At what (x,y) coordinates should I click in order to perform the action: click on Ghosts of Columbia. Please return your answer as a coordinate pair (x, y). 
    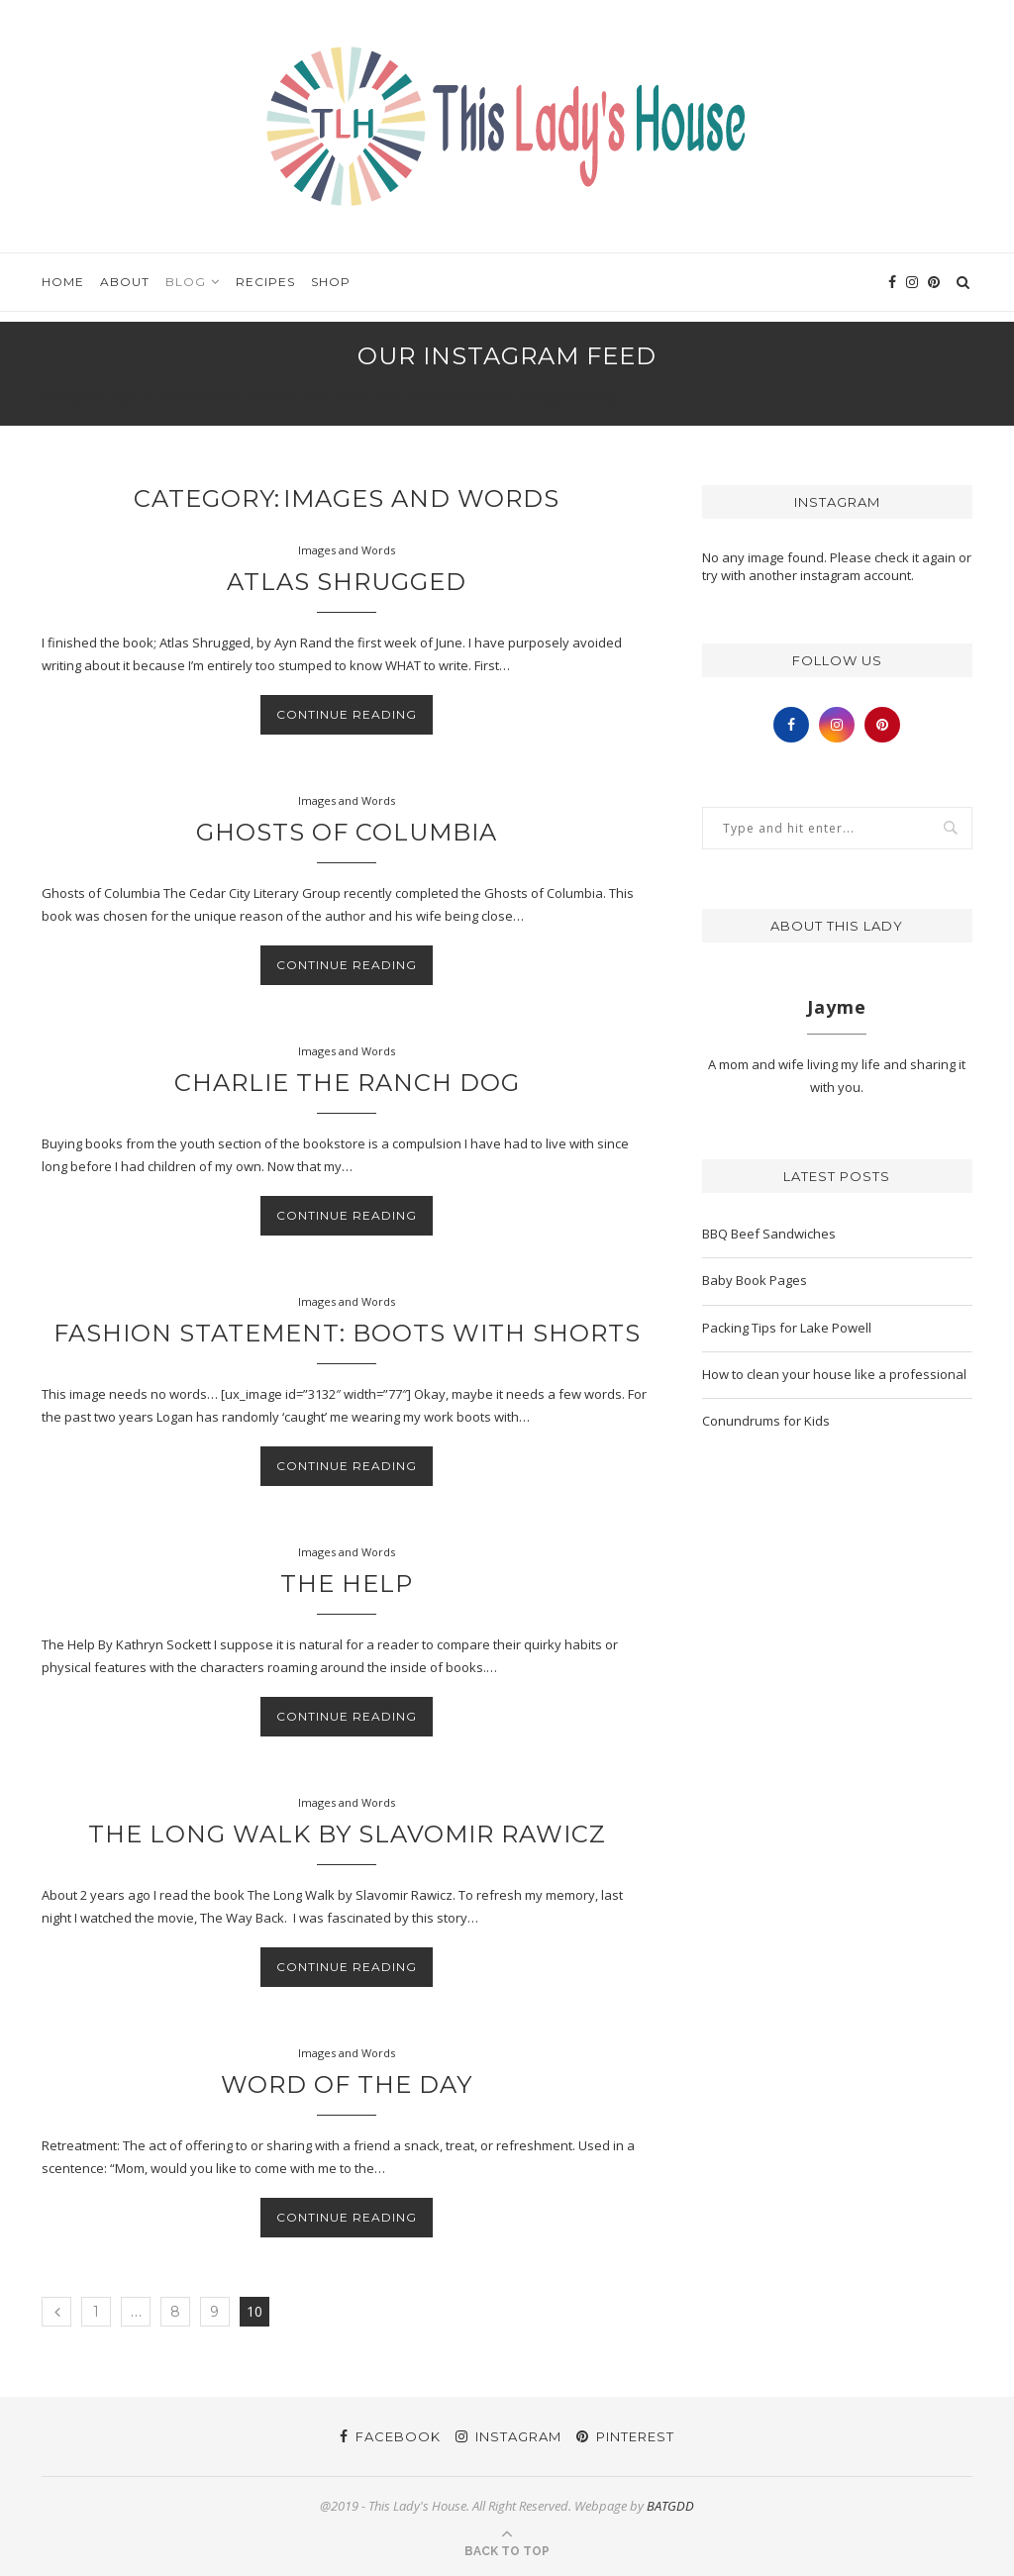
    Looking at the image, I should click on (346, 832).